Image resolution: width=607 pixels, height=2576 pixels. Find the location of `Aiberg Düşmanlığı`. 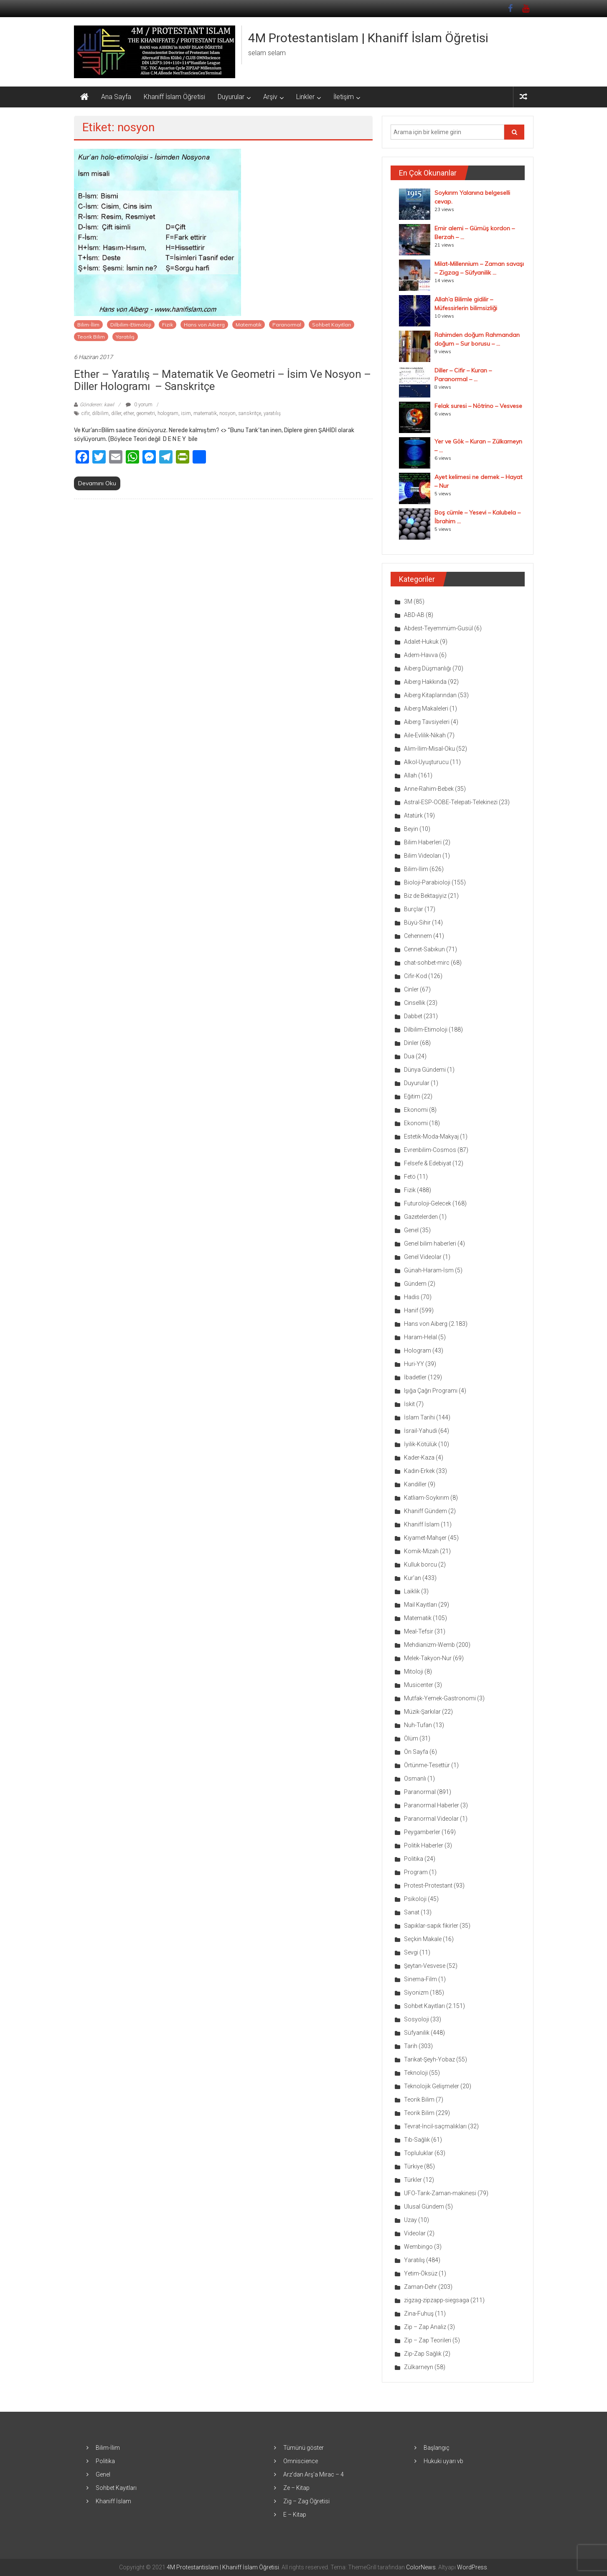

Aiberg Düşmanlığı is located at coordinates (427, 668).